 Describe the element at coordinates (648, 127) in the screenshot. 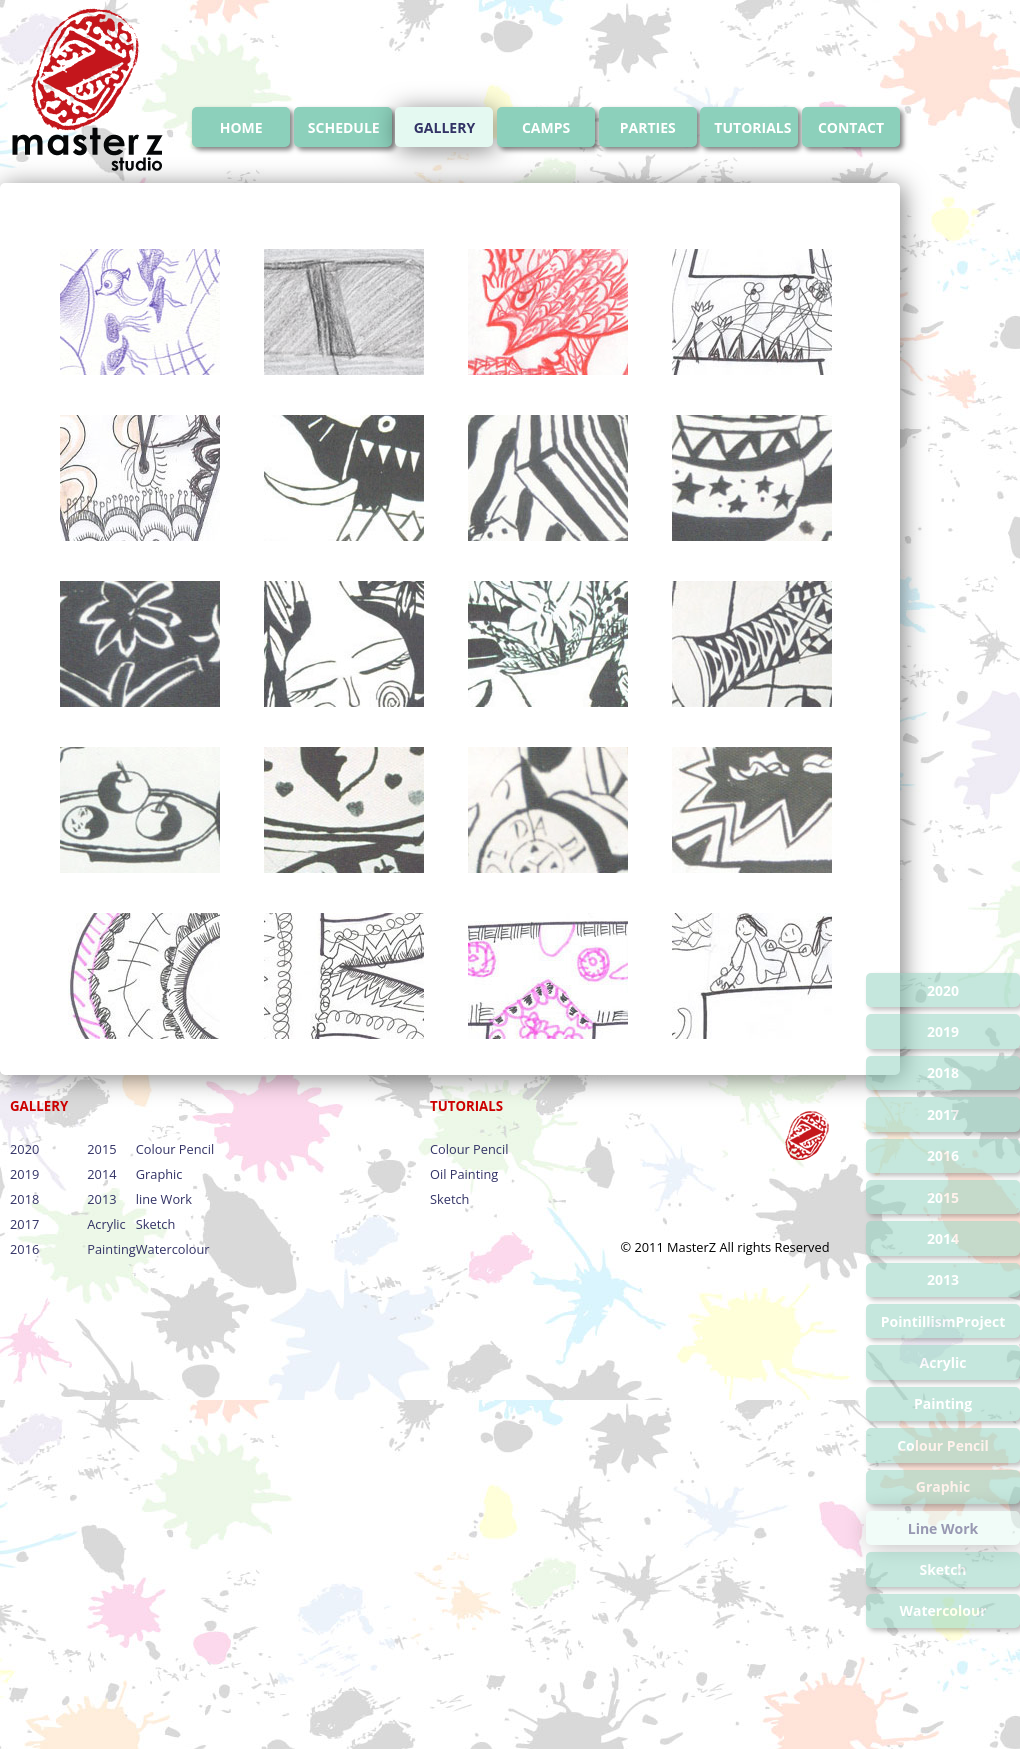

I see `PARTIES` at that location.